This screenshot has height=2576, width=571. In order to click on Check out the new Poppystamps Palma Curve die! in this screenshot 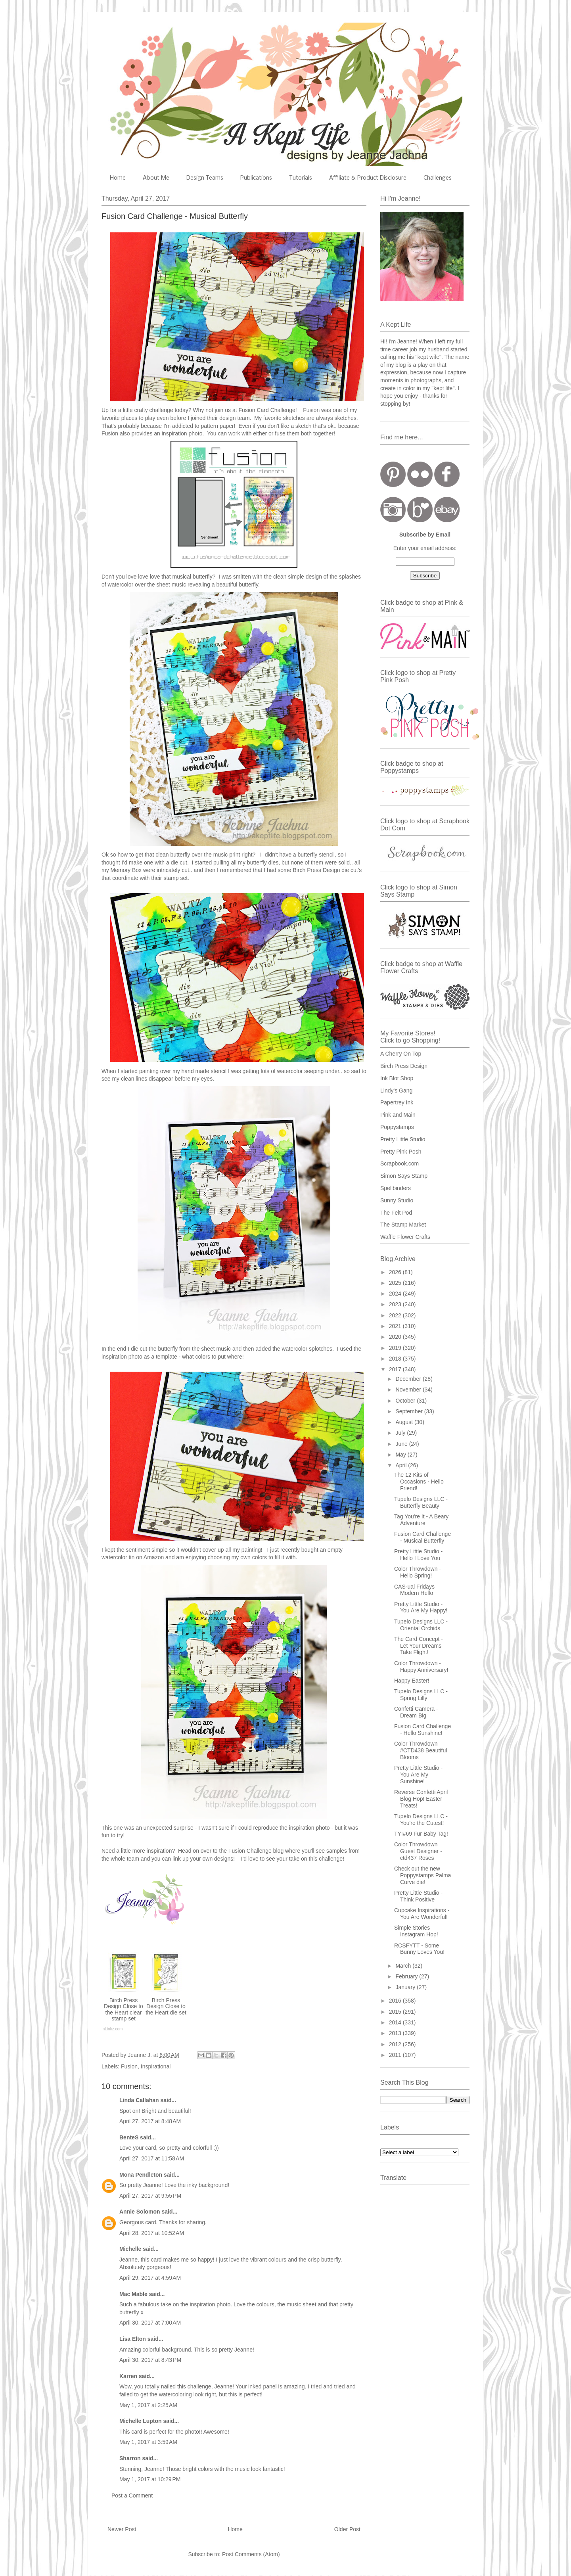, I will do `click(422, 1875)`.